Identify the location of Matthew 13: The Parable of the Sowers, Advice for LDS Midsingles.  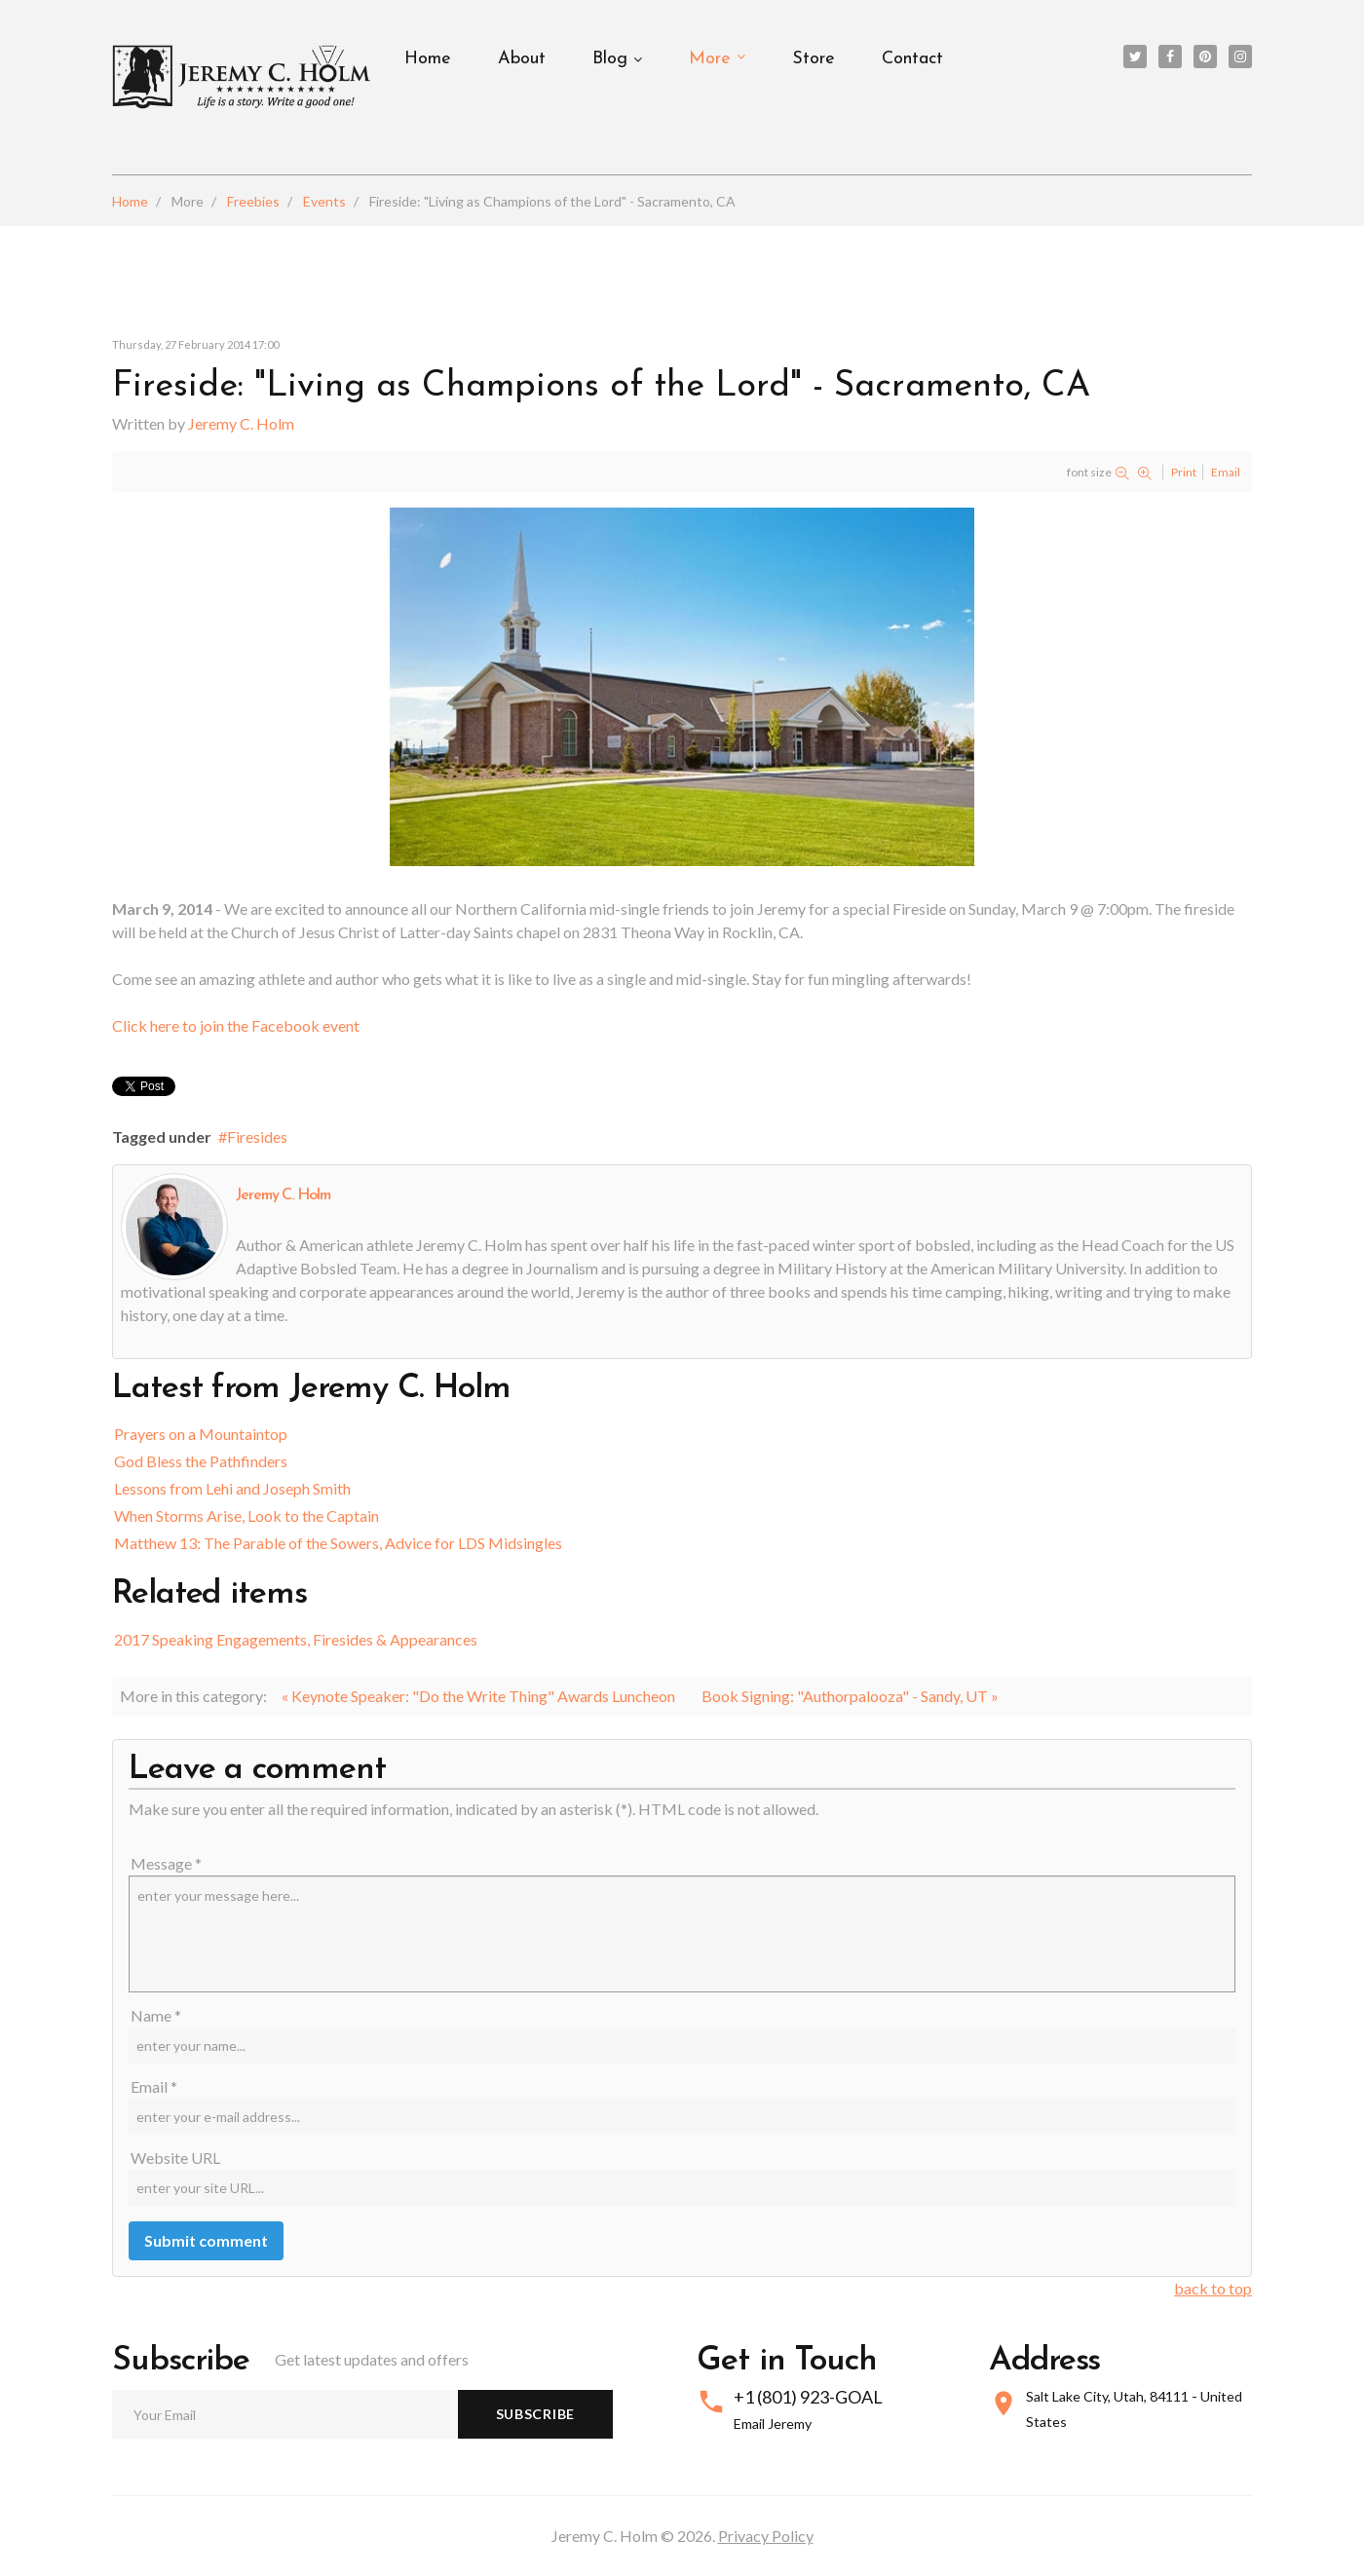
(338, 1543).